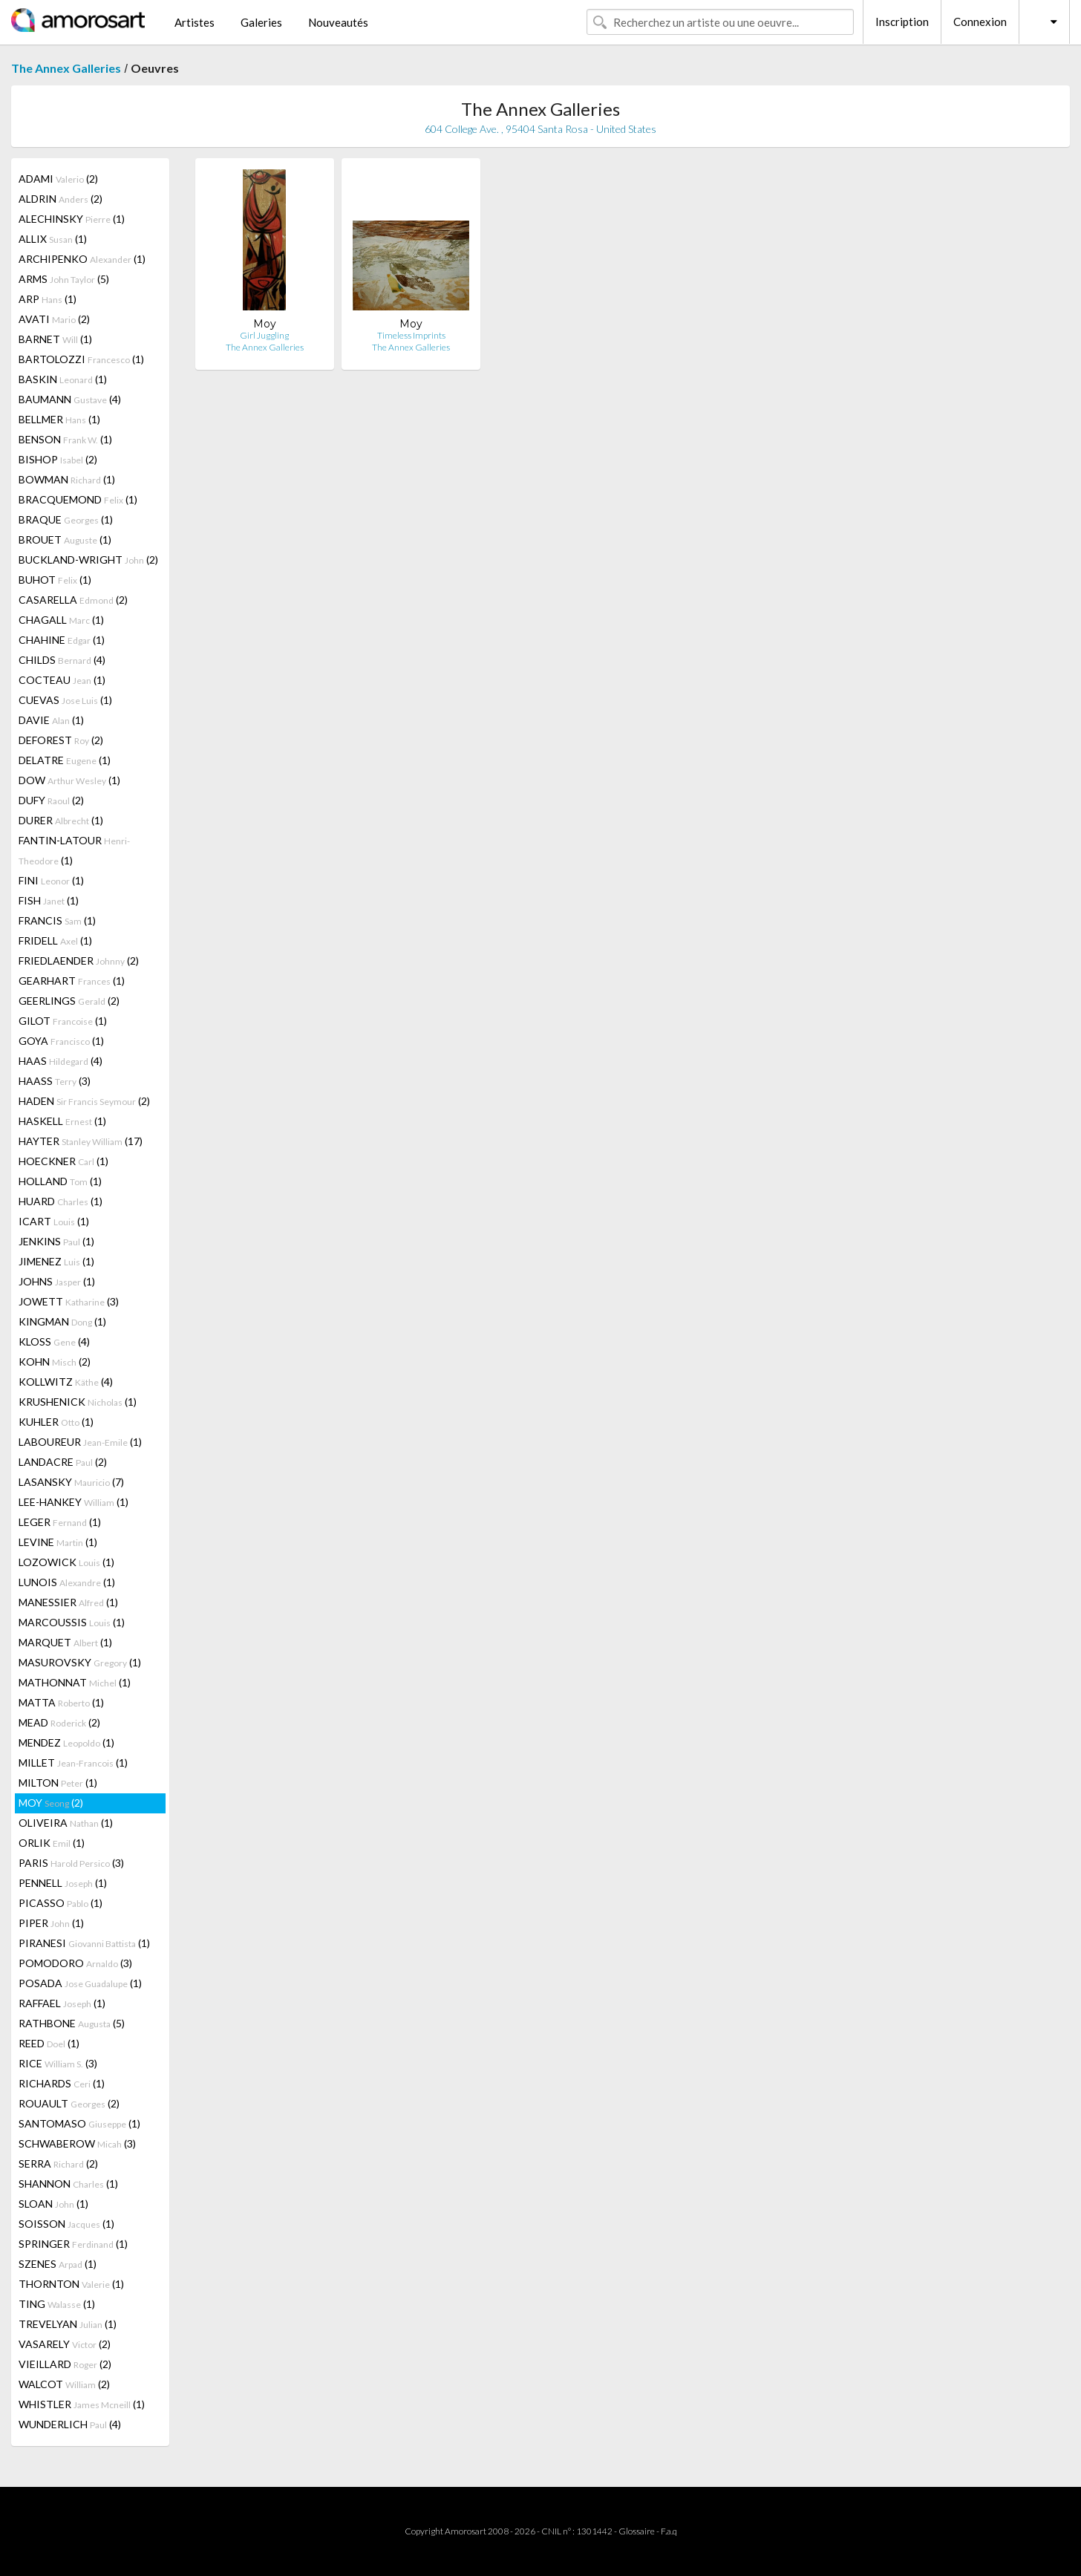 The image size is (1081, 2576). I want to click on RAFFAEL (1), so click(62, 2003).